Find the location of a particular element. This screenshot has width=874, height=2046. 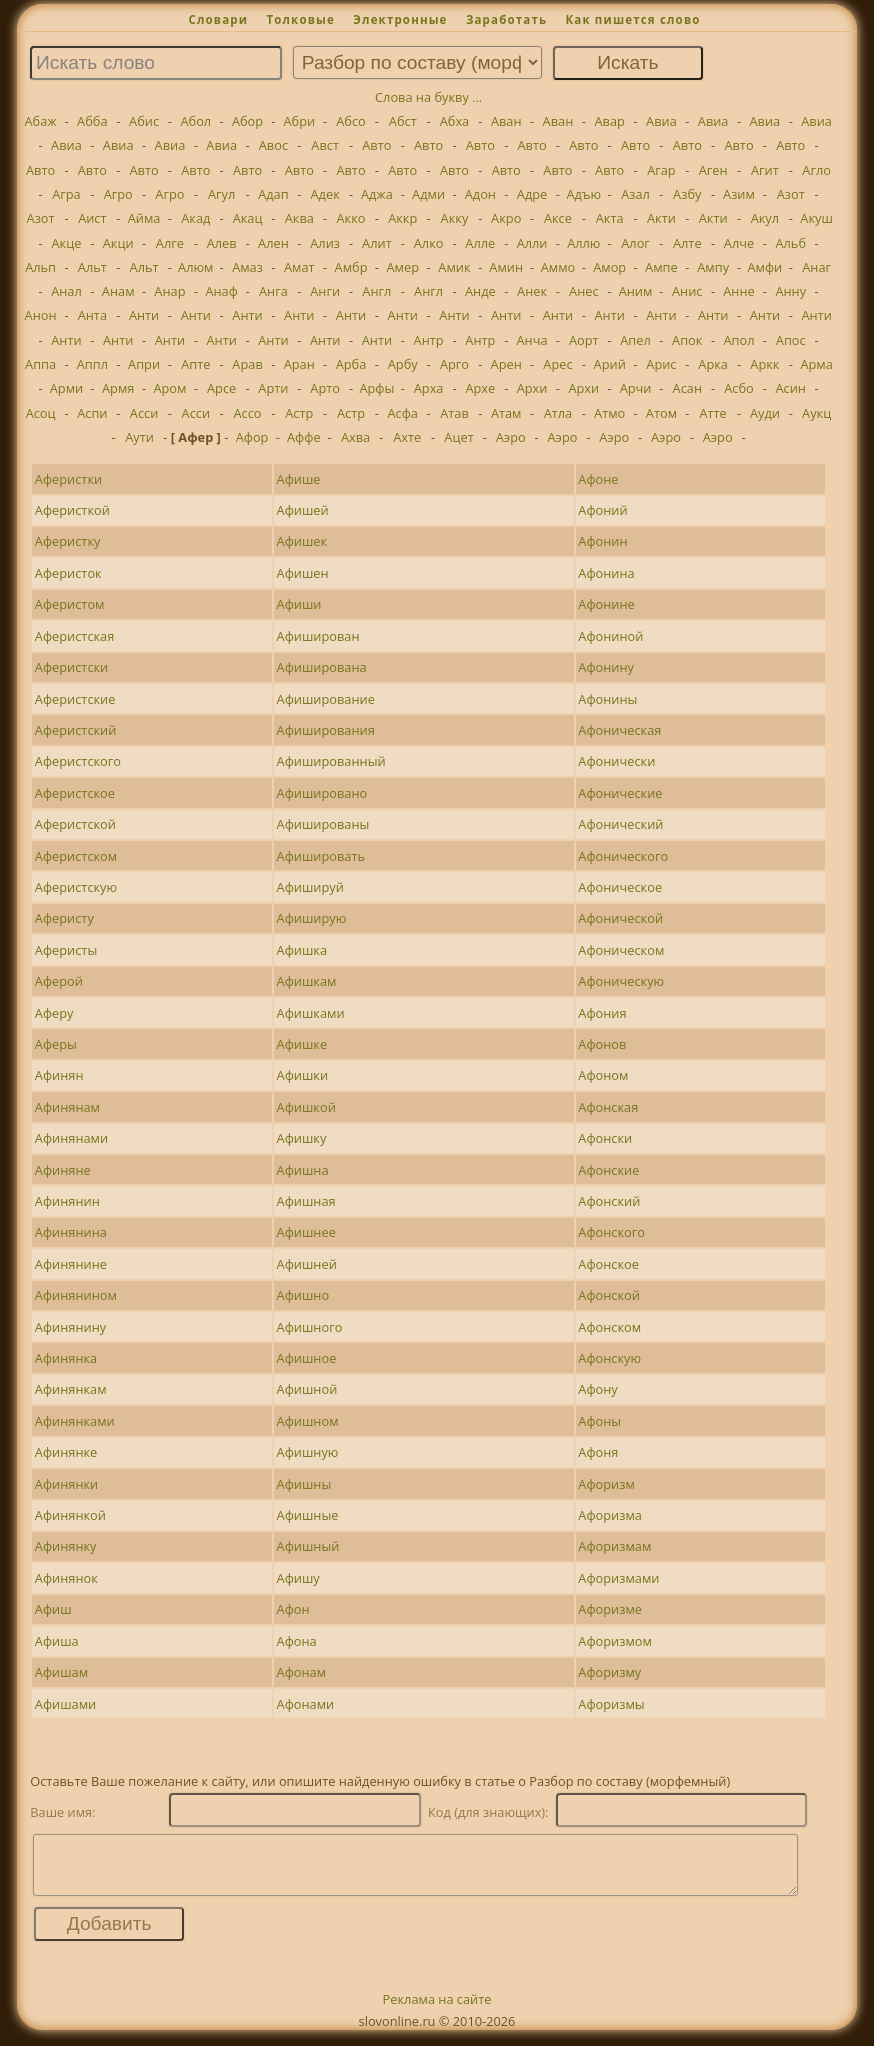

Аферистском is located at coordinates (76, 856).